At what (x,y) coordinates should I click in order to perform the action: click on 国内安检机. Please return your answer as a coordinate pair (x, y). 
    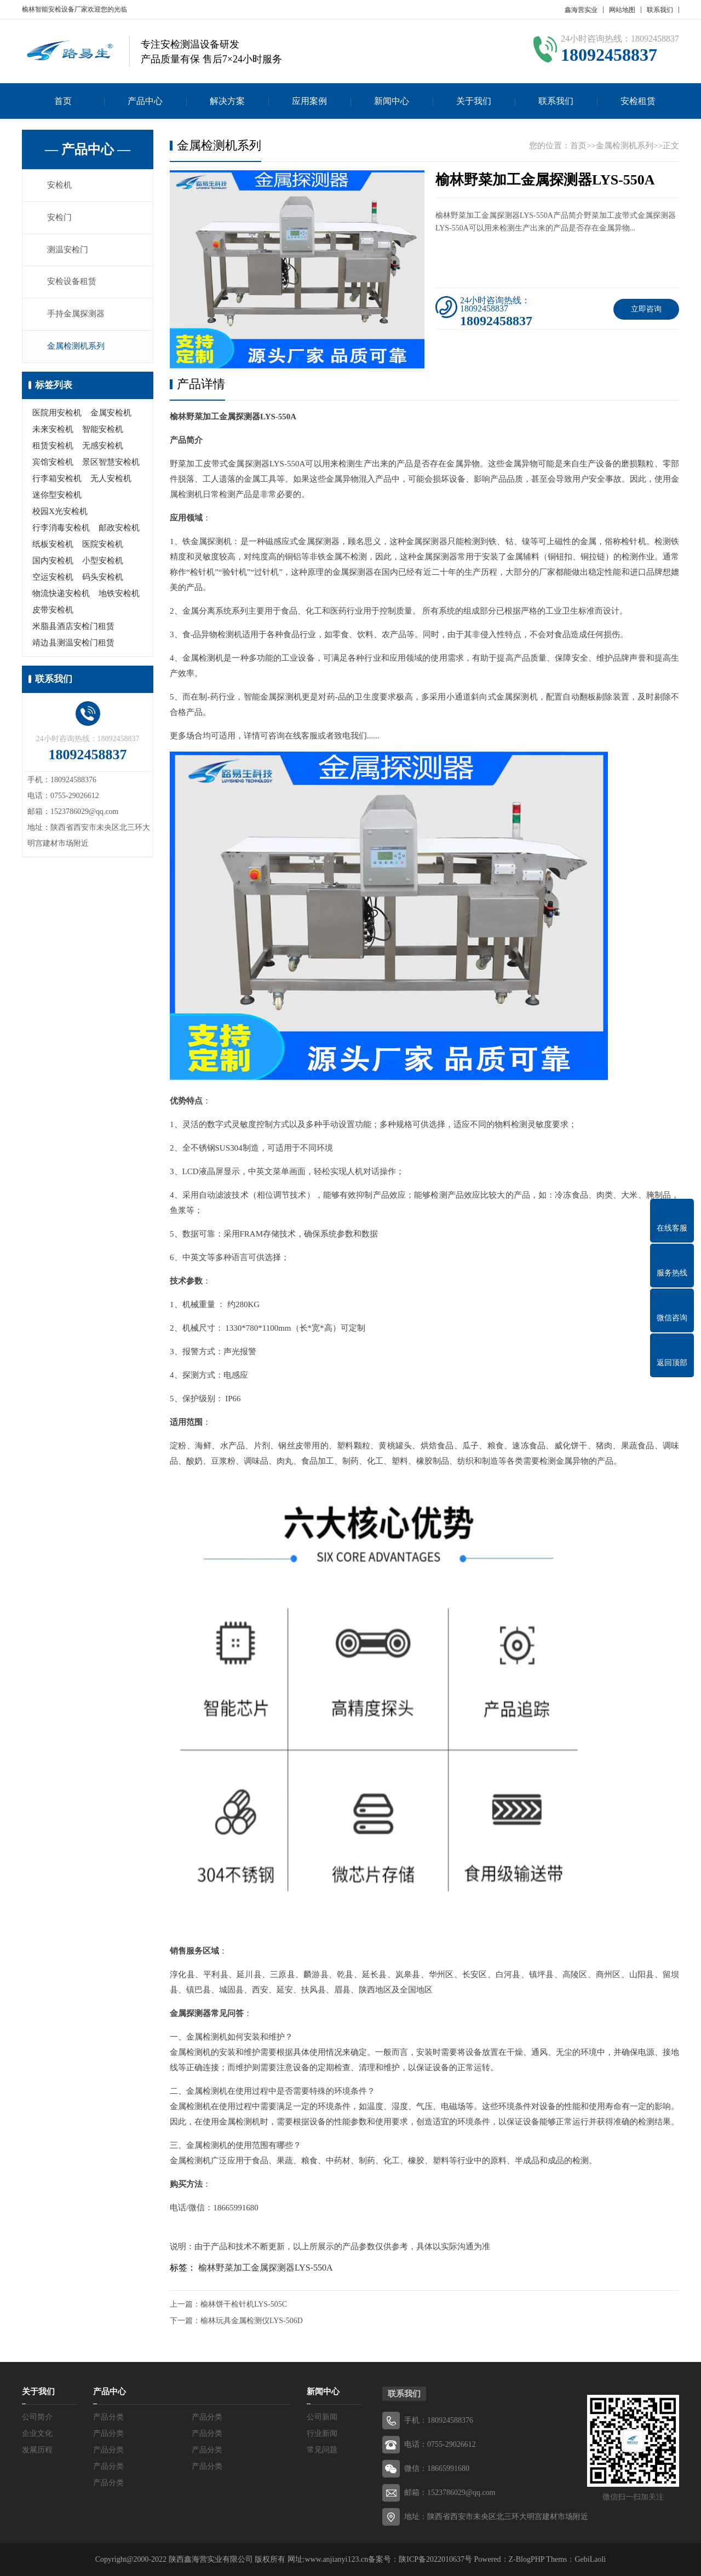
    Looking at the image, I should click on (52, 561).